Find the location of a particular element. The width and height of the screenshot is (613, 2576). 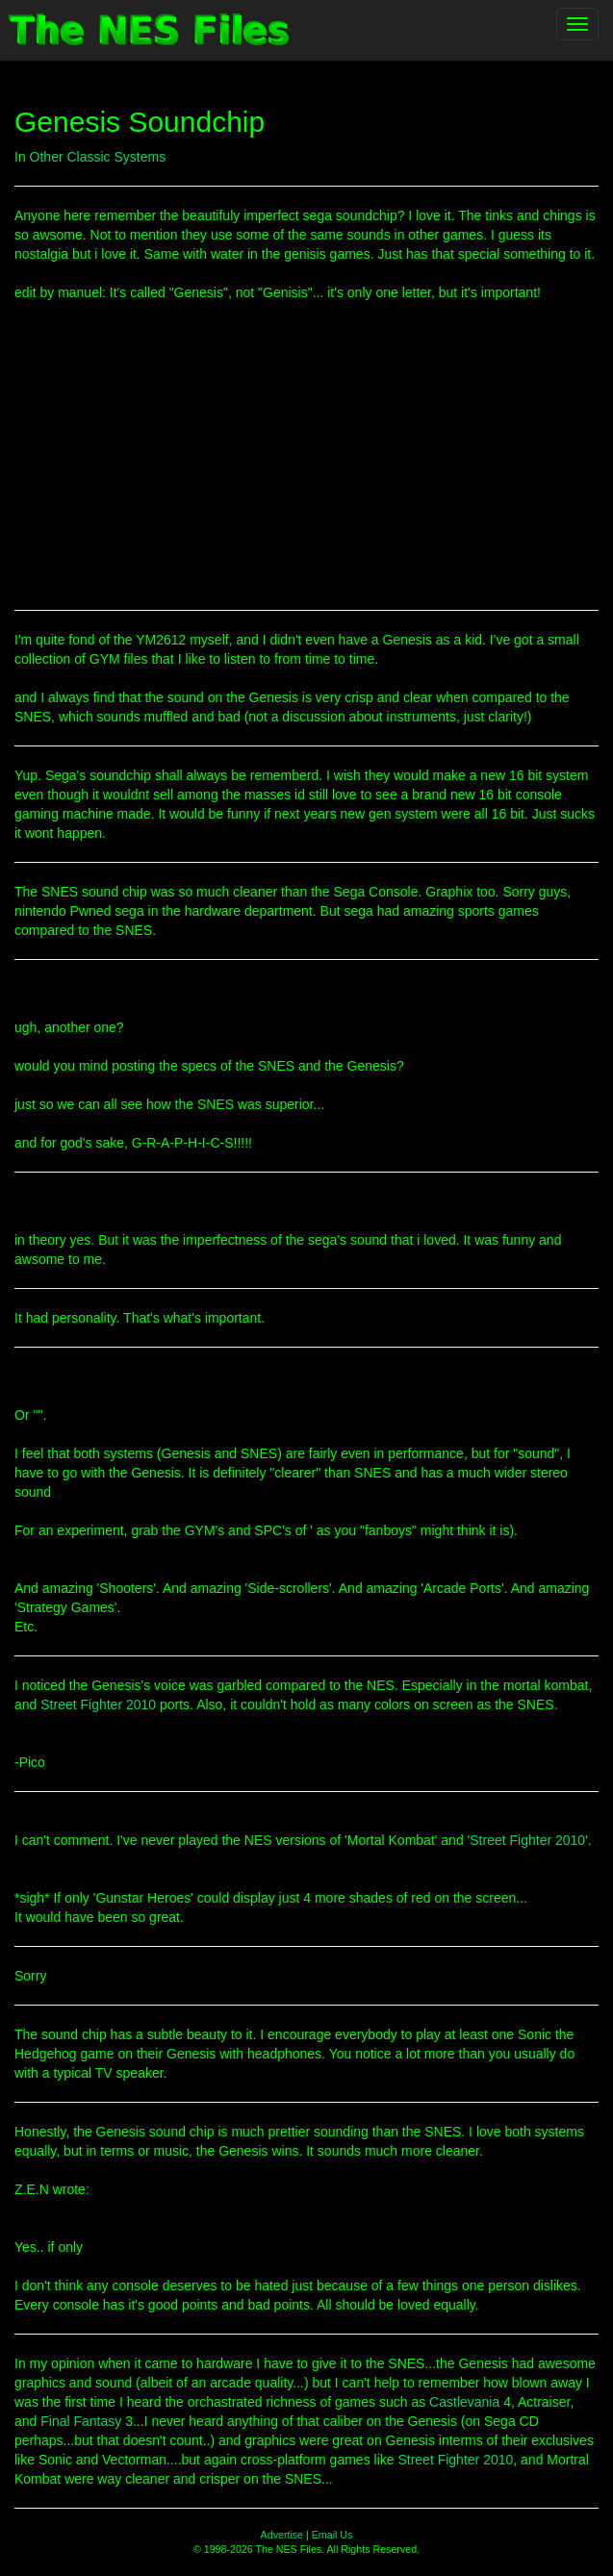

Castlevania is located at coordinates (464, 2402).